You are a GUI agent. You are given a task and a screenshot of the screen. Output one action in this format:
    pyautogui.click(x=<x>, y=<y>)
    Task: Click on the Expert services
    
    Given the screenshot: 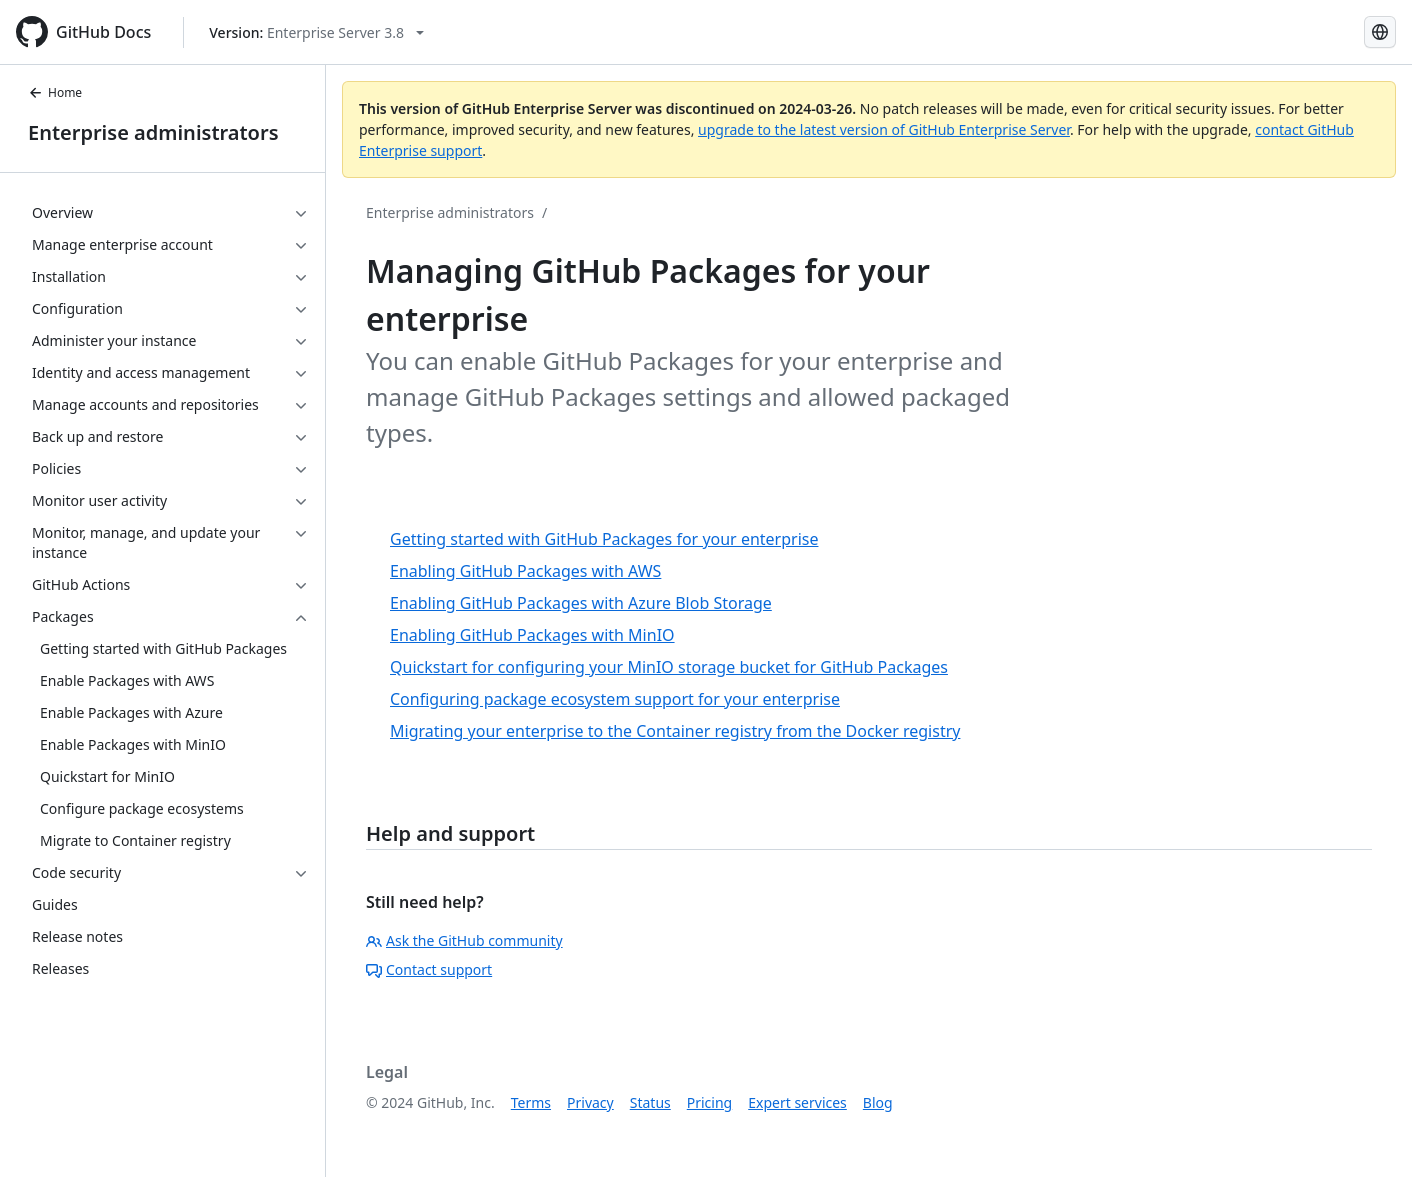 What is the action you would take?
    pyautogui.click(x=797, y=1102)
    